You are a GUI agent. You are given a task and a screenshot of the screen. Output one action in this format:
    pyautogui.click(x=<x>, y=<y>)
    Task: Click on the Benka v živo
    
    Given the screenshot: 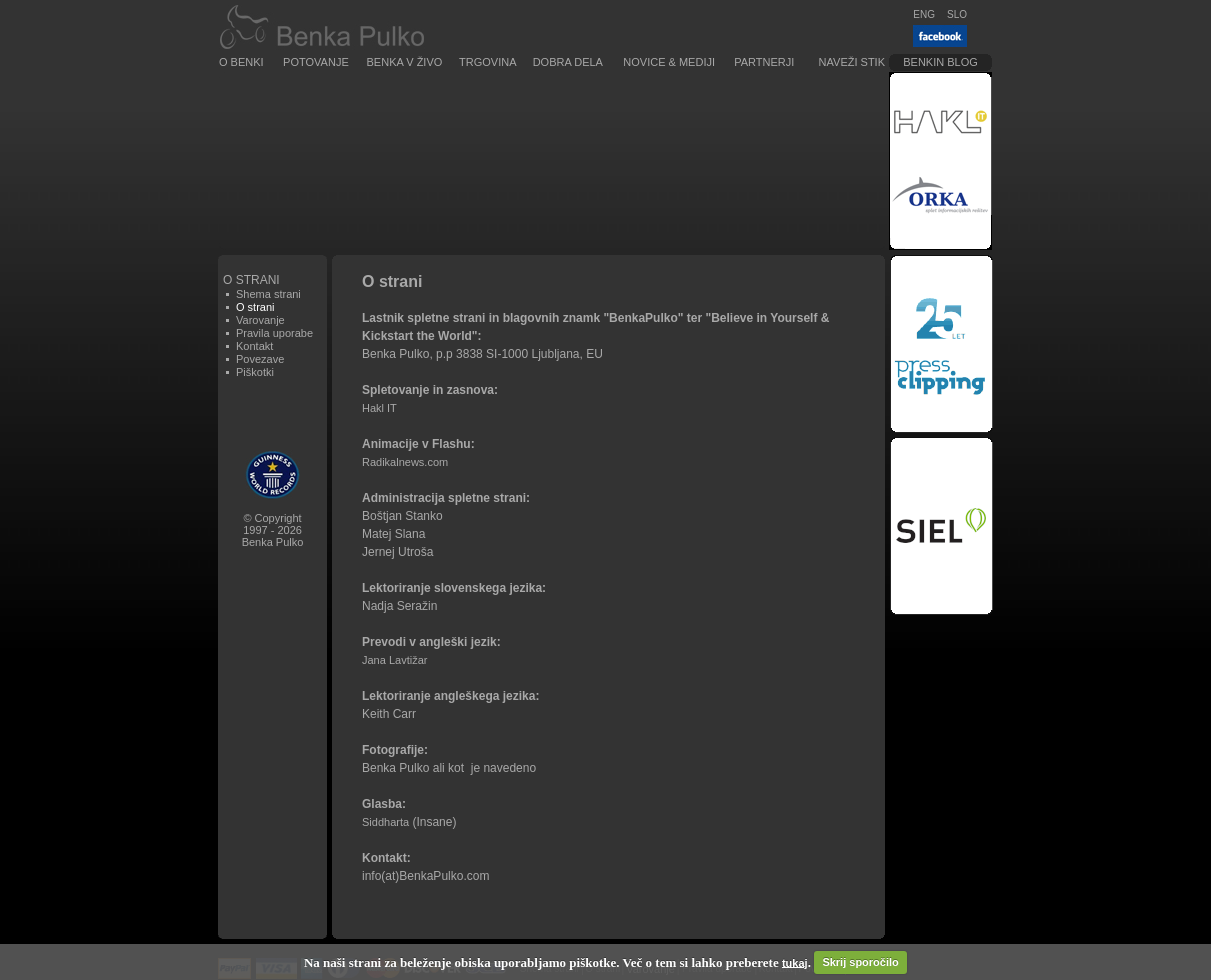 What is the action you would take?
    pyautogui.click(x=405, y=62)
    